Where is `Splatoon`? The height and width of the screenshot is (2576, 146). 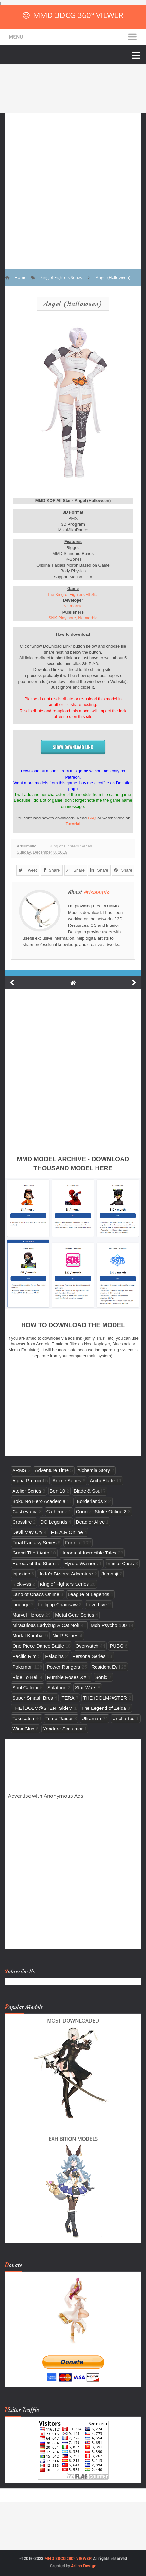
Splatoon is located at coordinates (57, 1687).